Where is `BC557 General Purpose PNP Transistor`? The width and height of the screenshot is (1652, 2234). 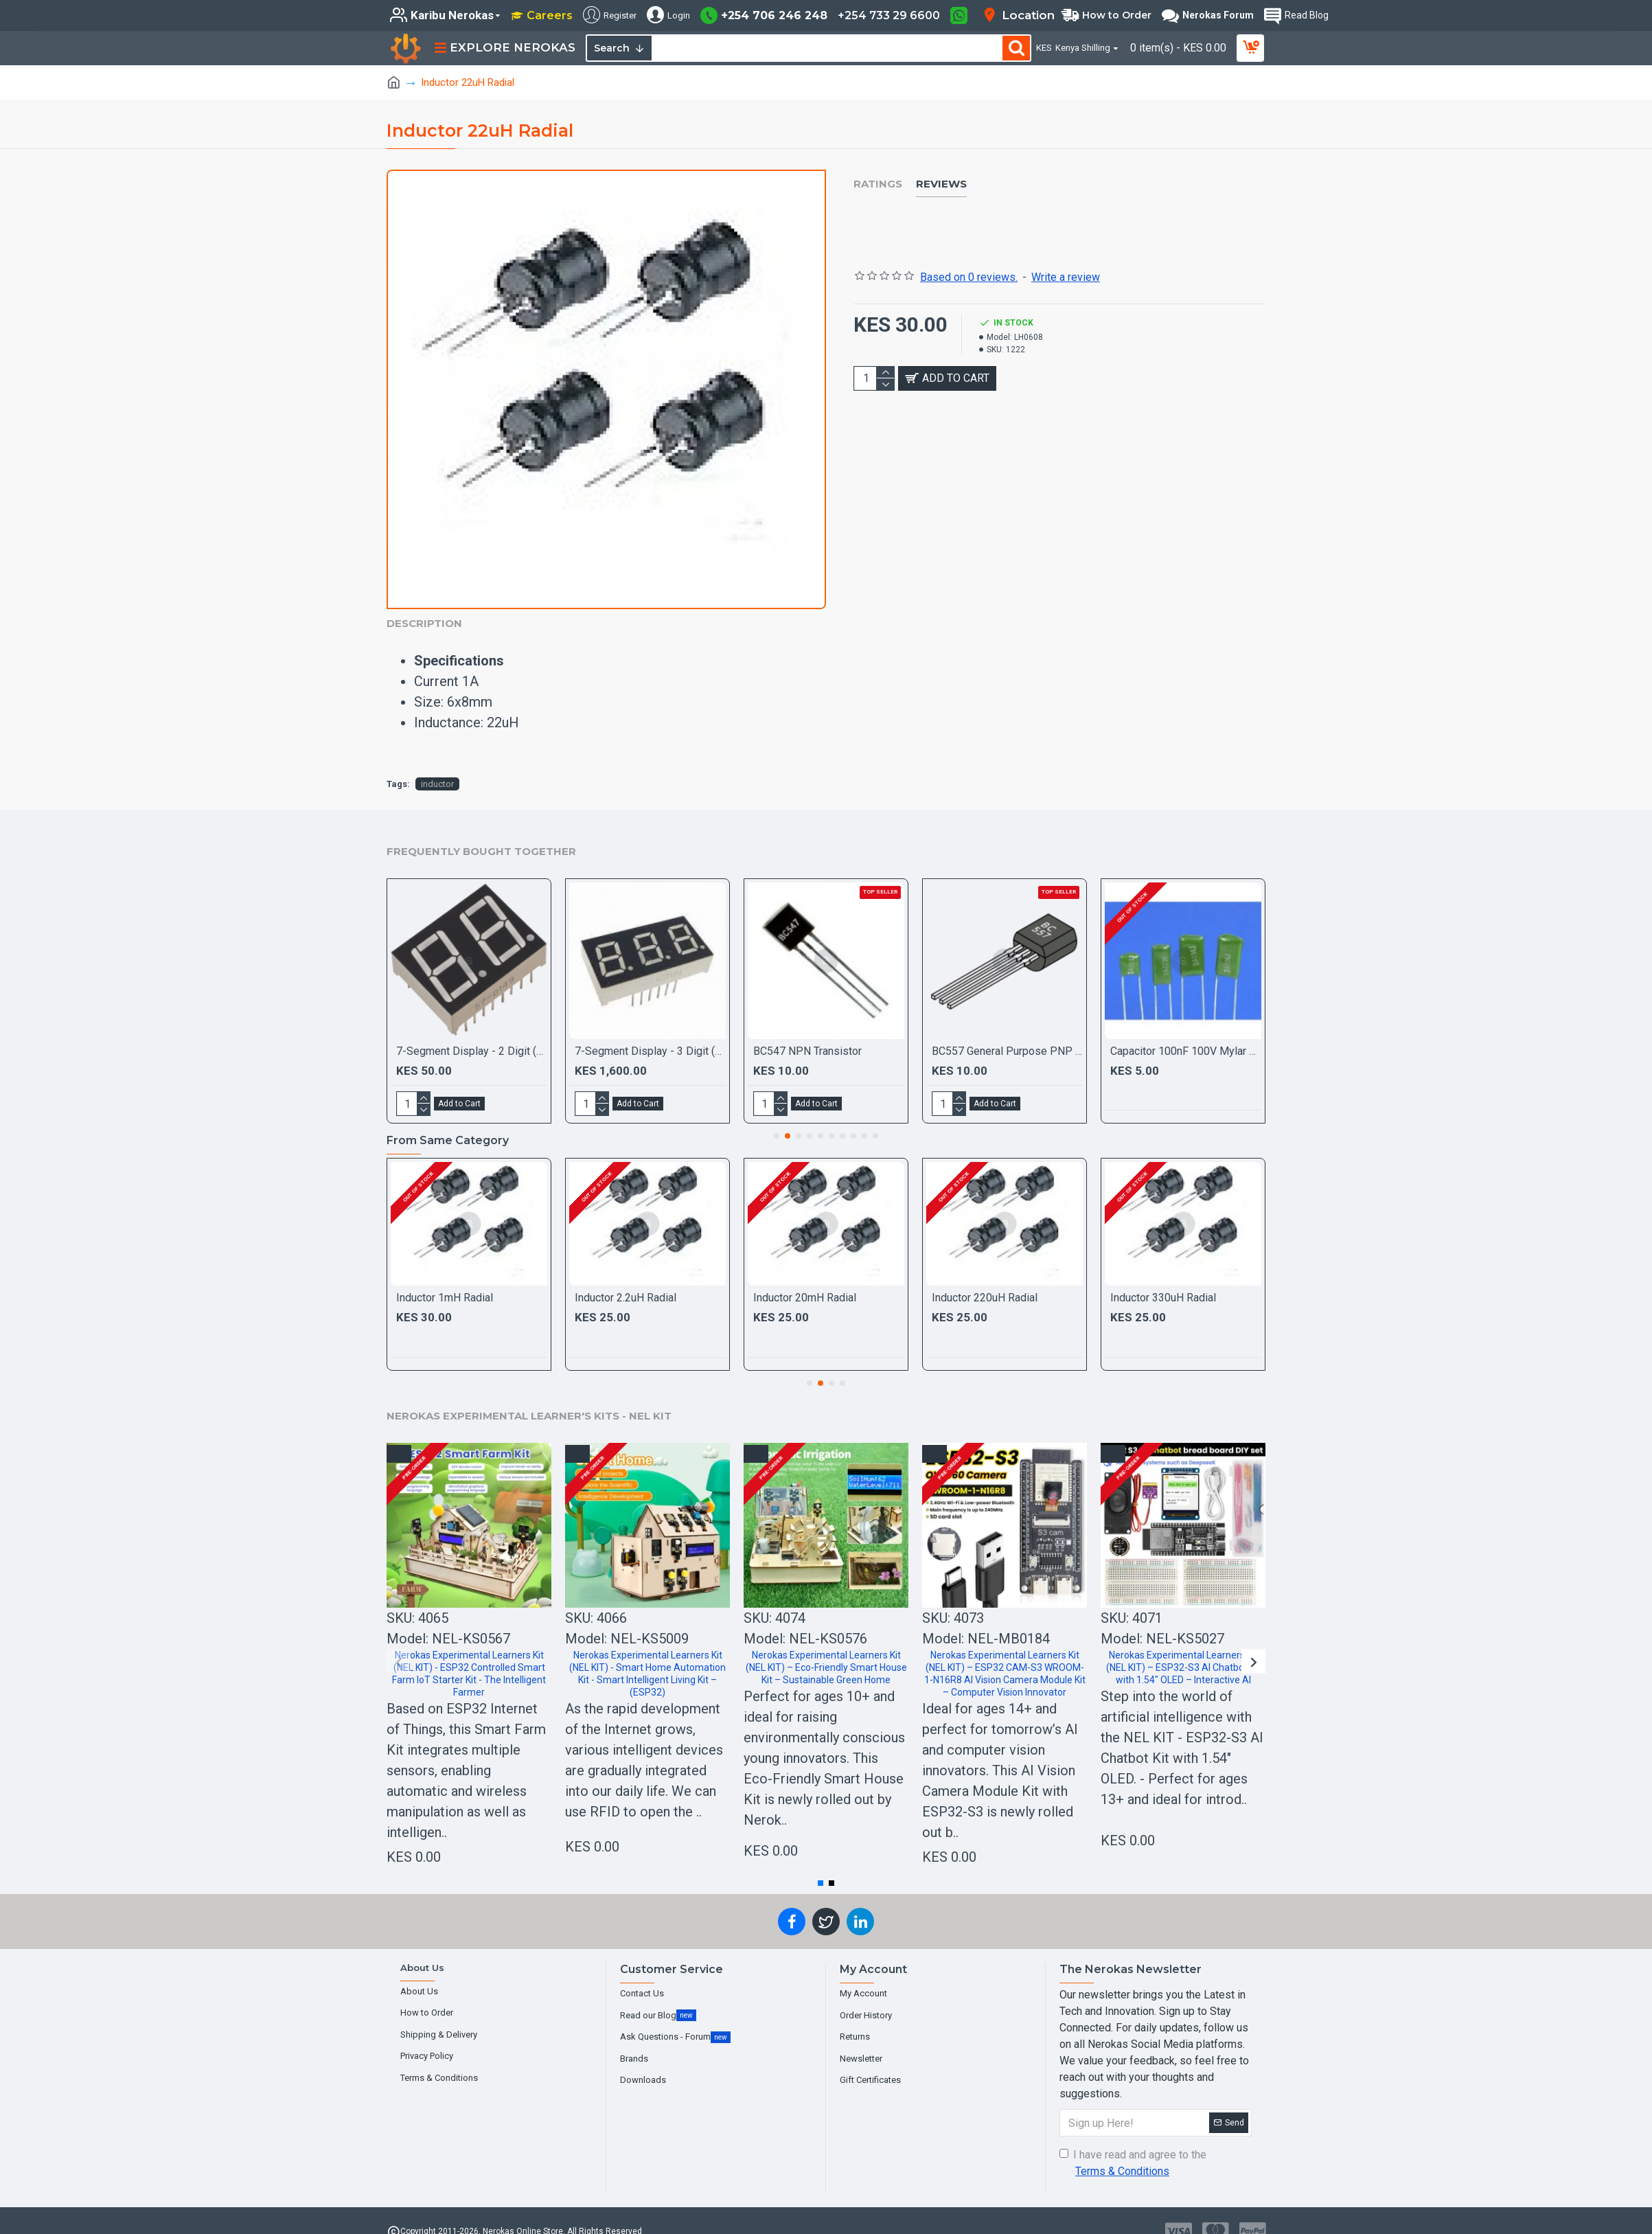 BC557 General Purpose PNP Transistor is located at coordinates (1007, 1033).